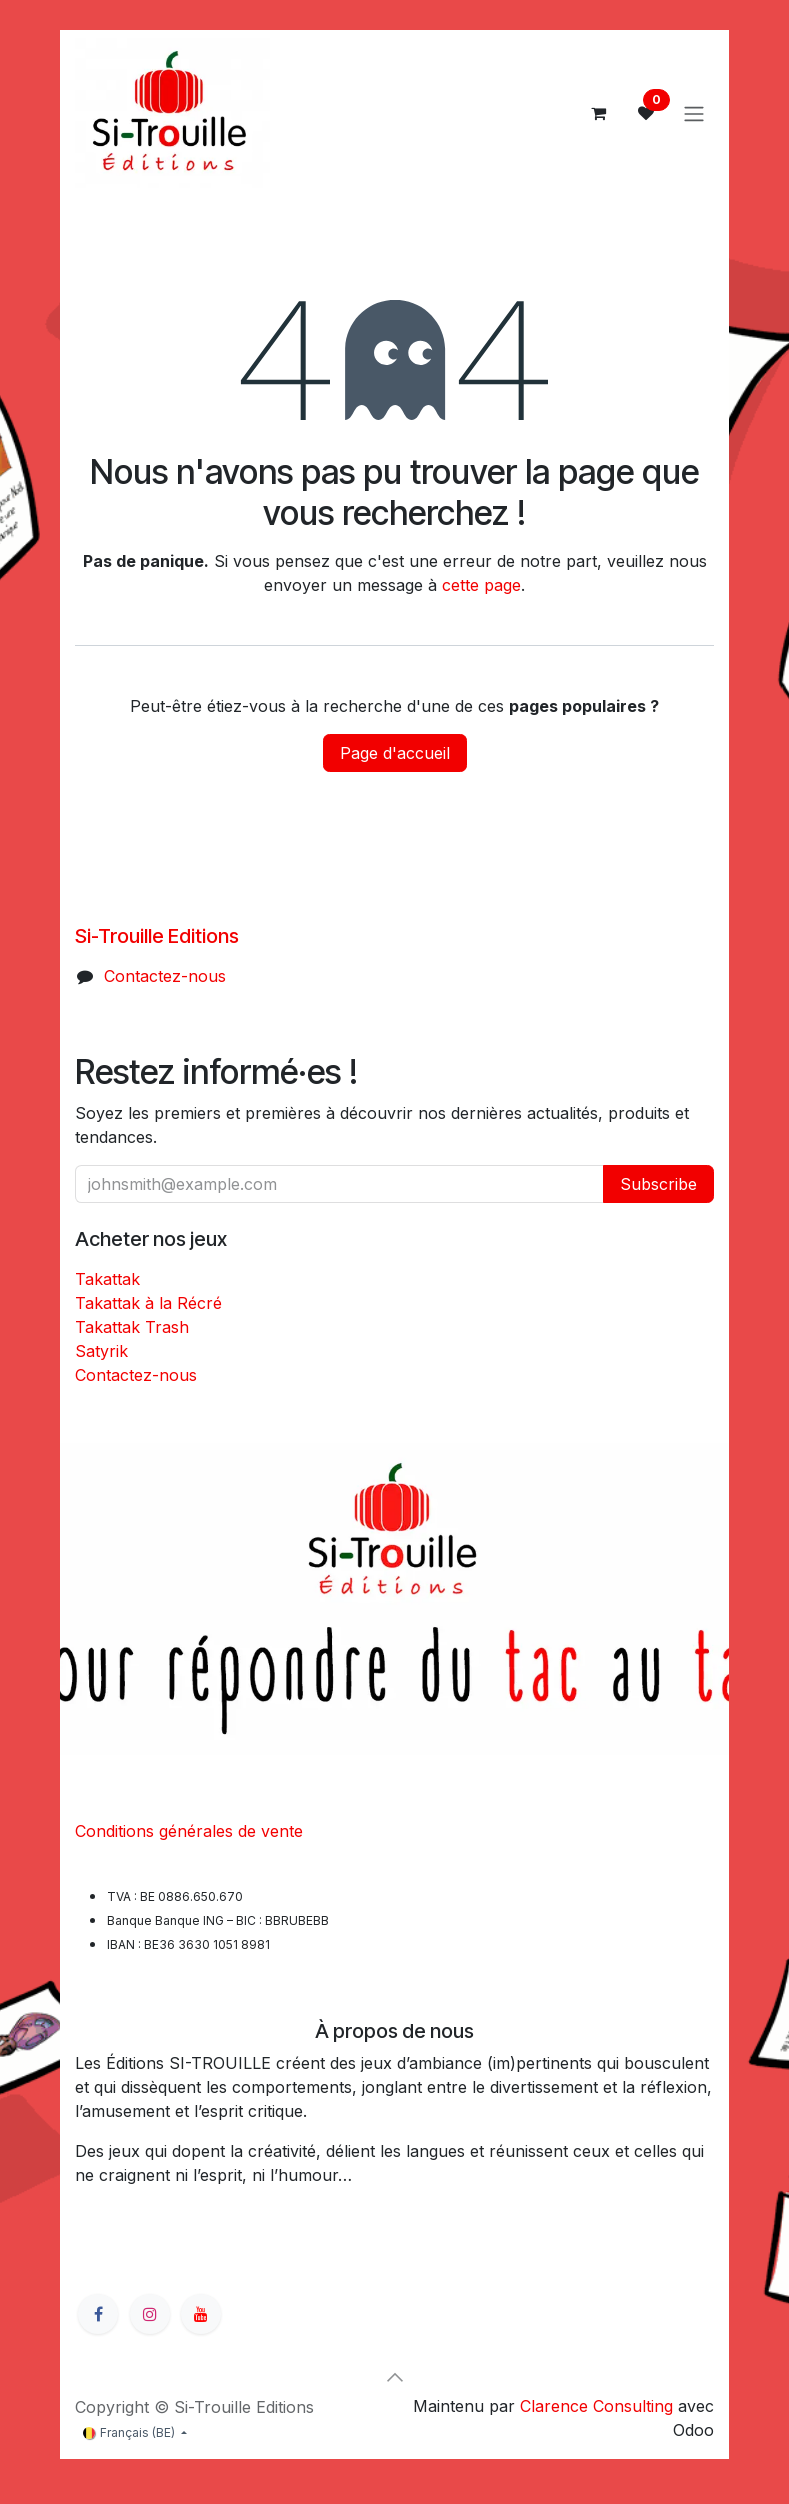 The image size is (789, 2504). What do you see at coordinates (481, 585) in the screenshot?
I see `cette page` at bounding box center [481, 585].